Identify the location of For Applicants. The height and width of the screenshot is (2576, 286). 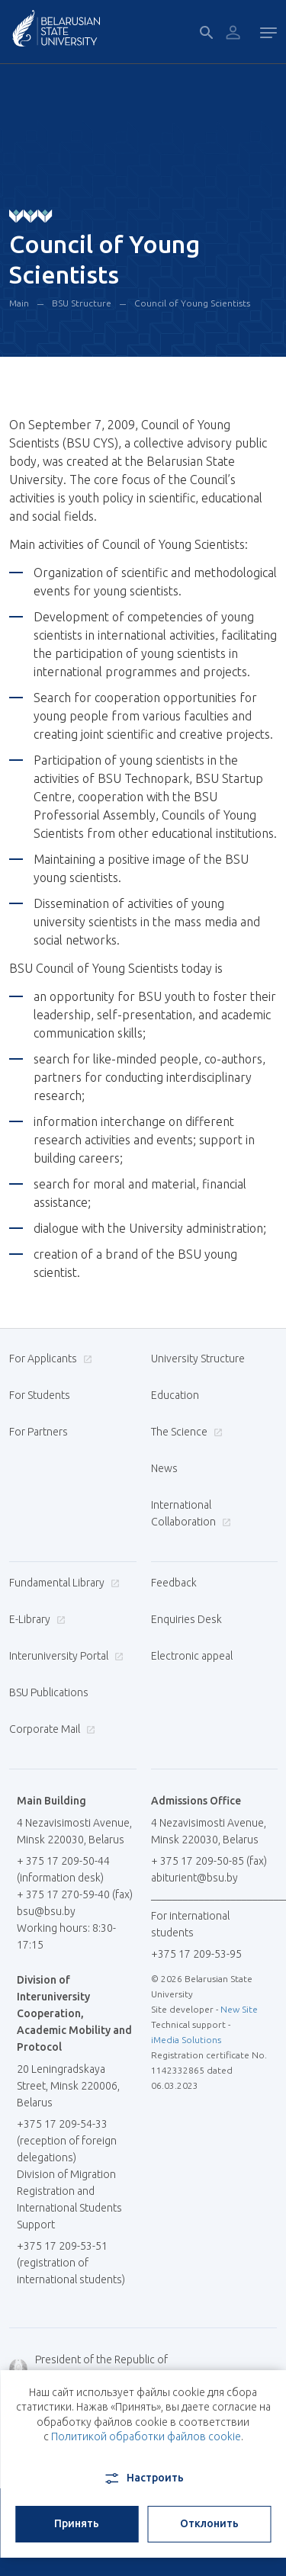
(48, 1358).